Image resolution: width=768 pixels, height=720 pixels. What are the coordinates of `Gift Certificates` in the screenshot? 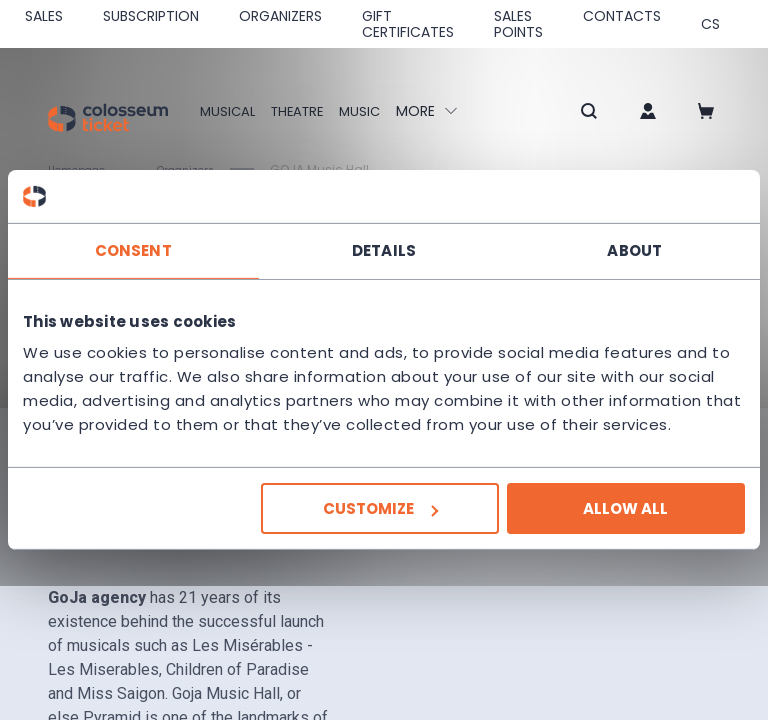 It's located at (408, 24).